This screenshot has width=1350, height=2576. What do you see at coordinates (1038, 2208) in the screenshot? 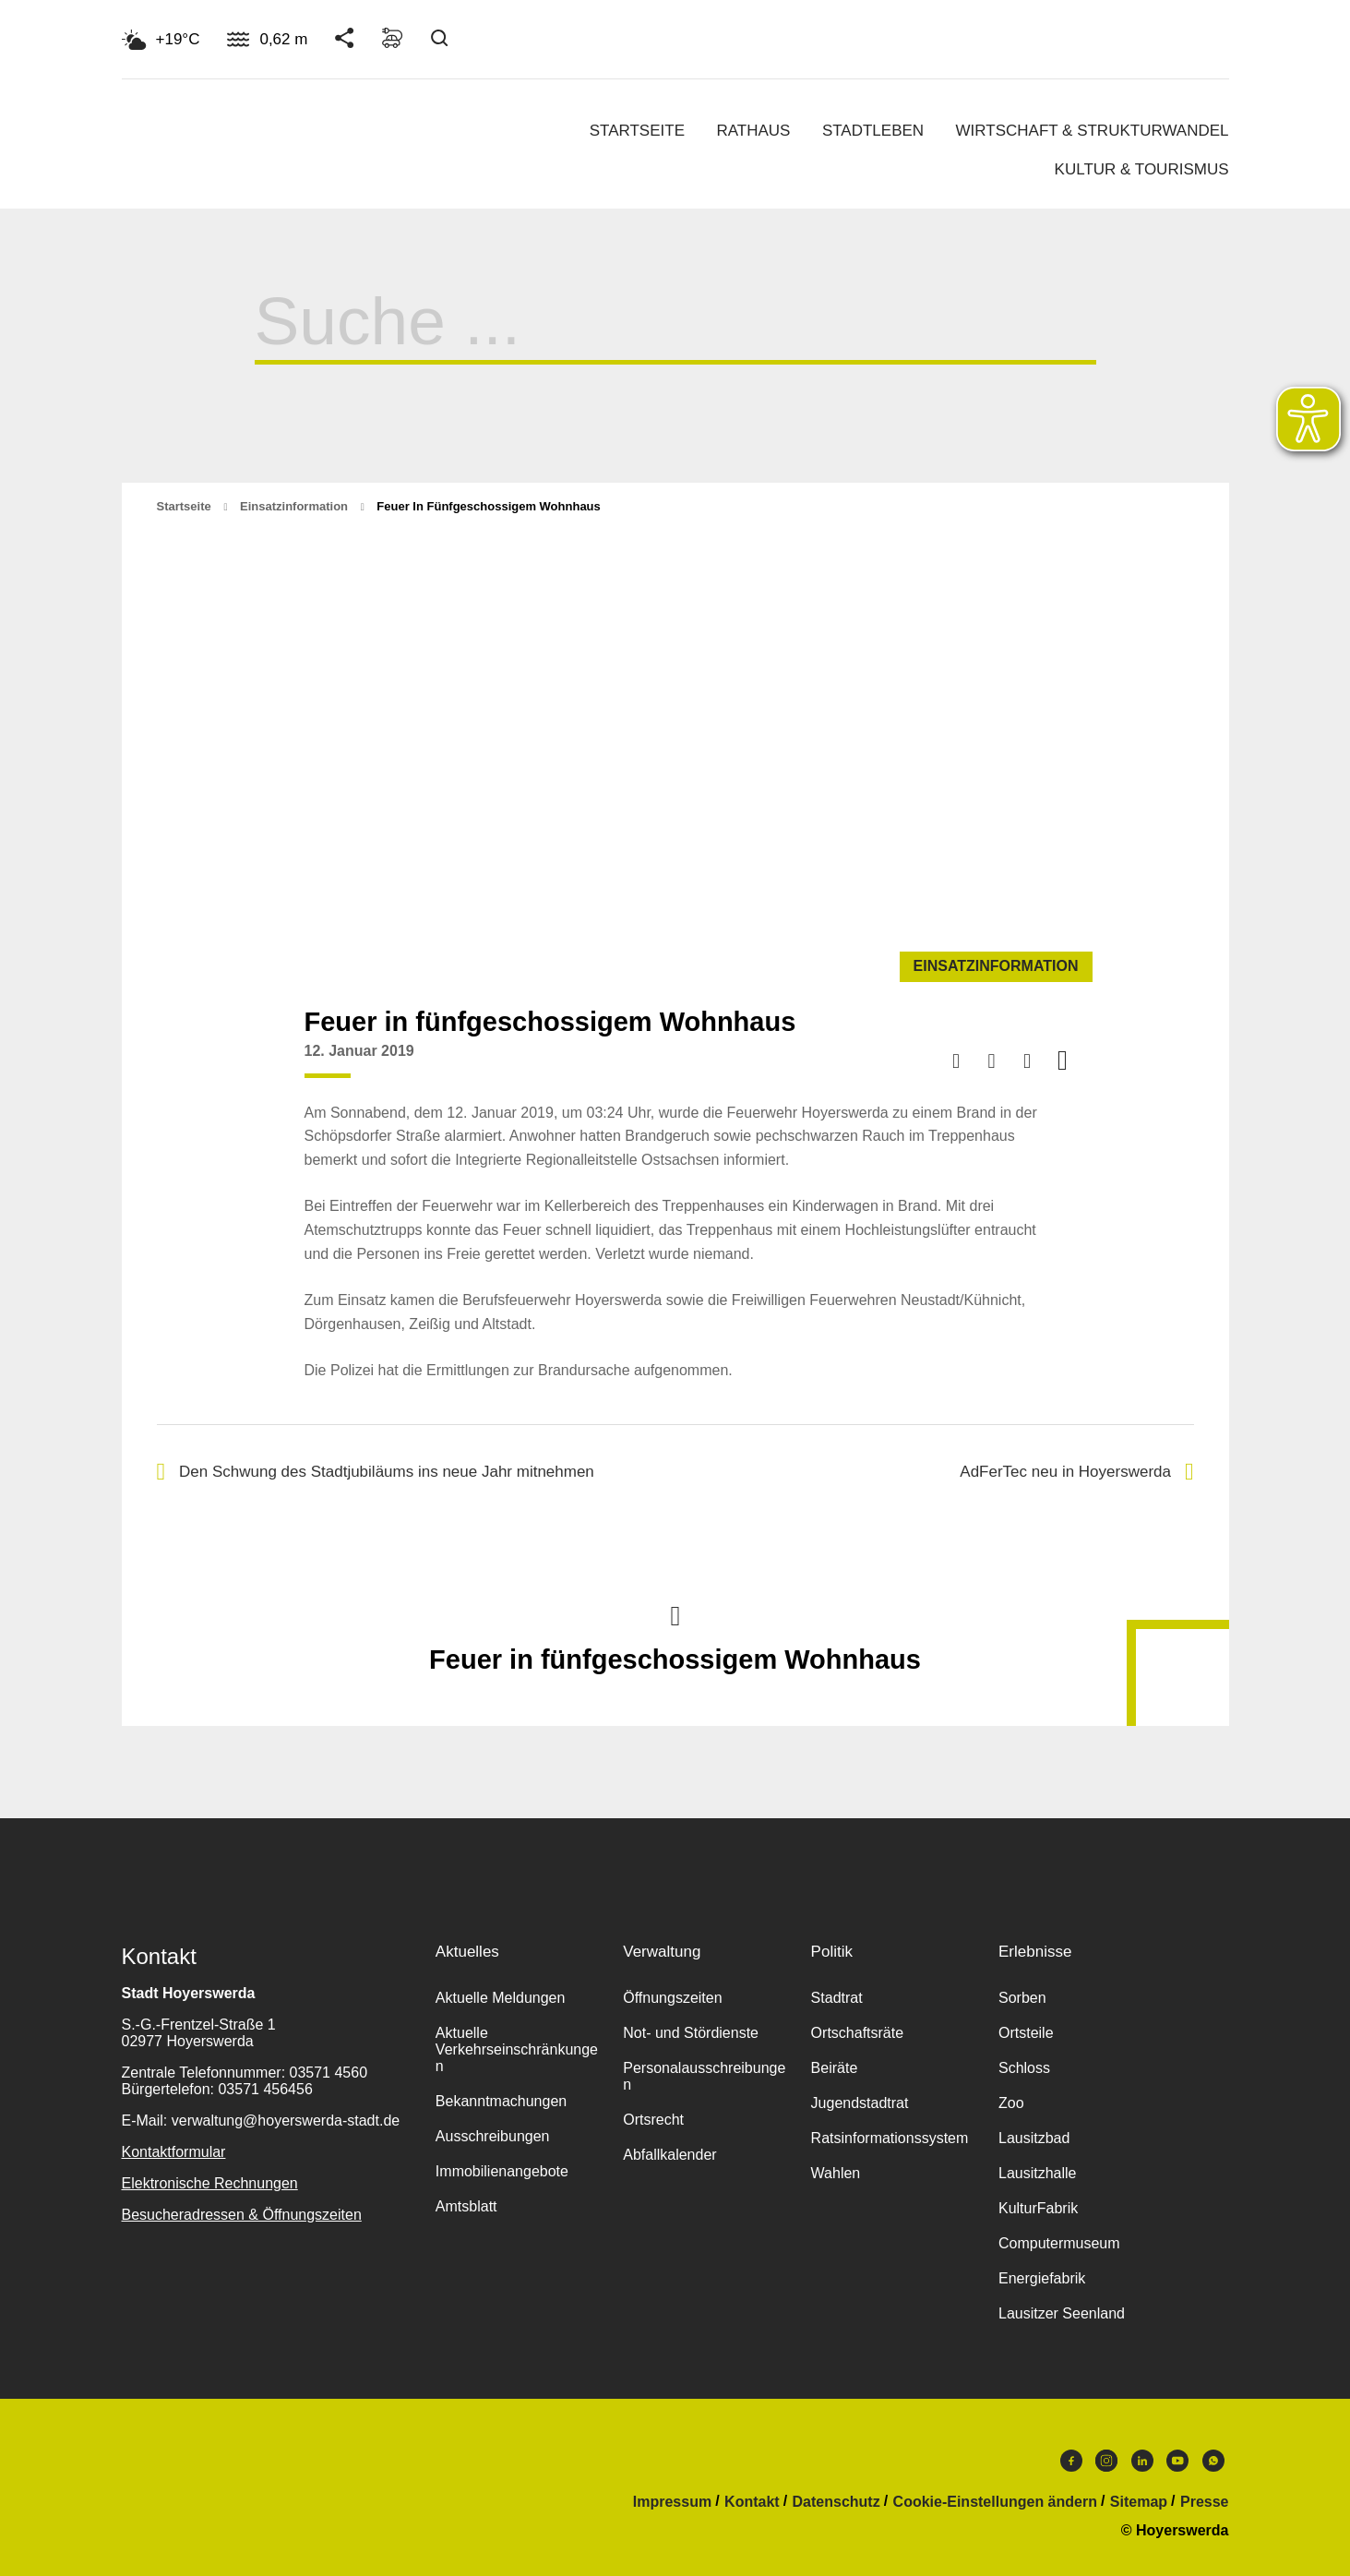
I see `KulturFabrik` at bounding box center [1038, 2208].